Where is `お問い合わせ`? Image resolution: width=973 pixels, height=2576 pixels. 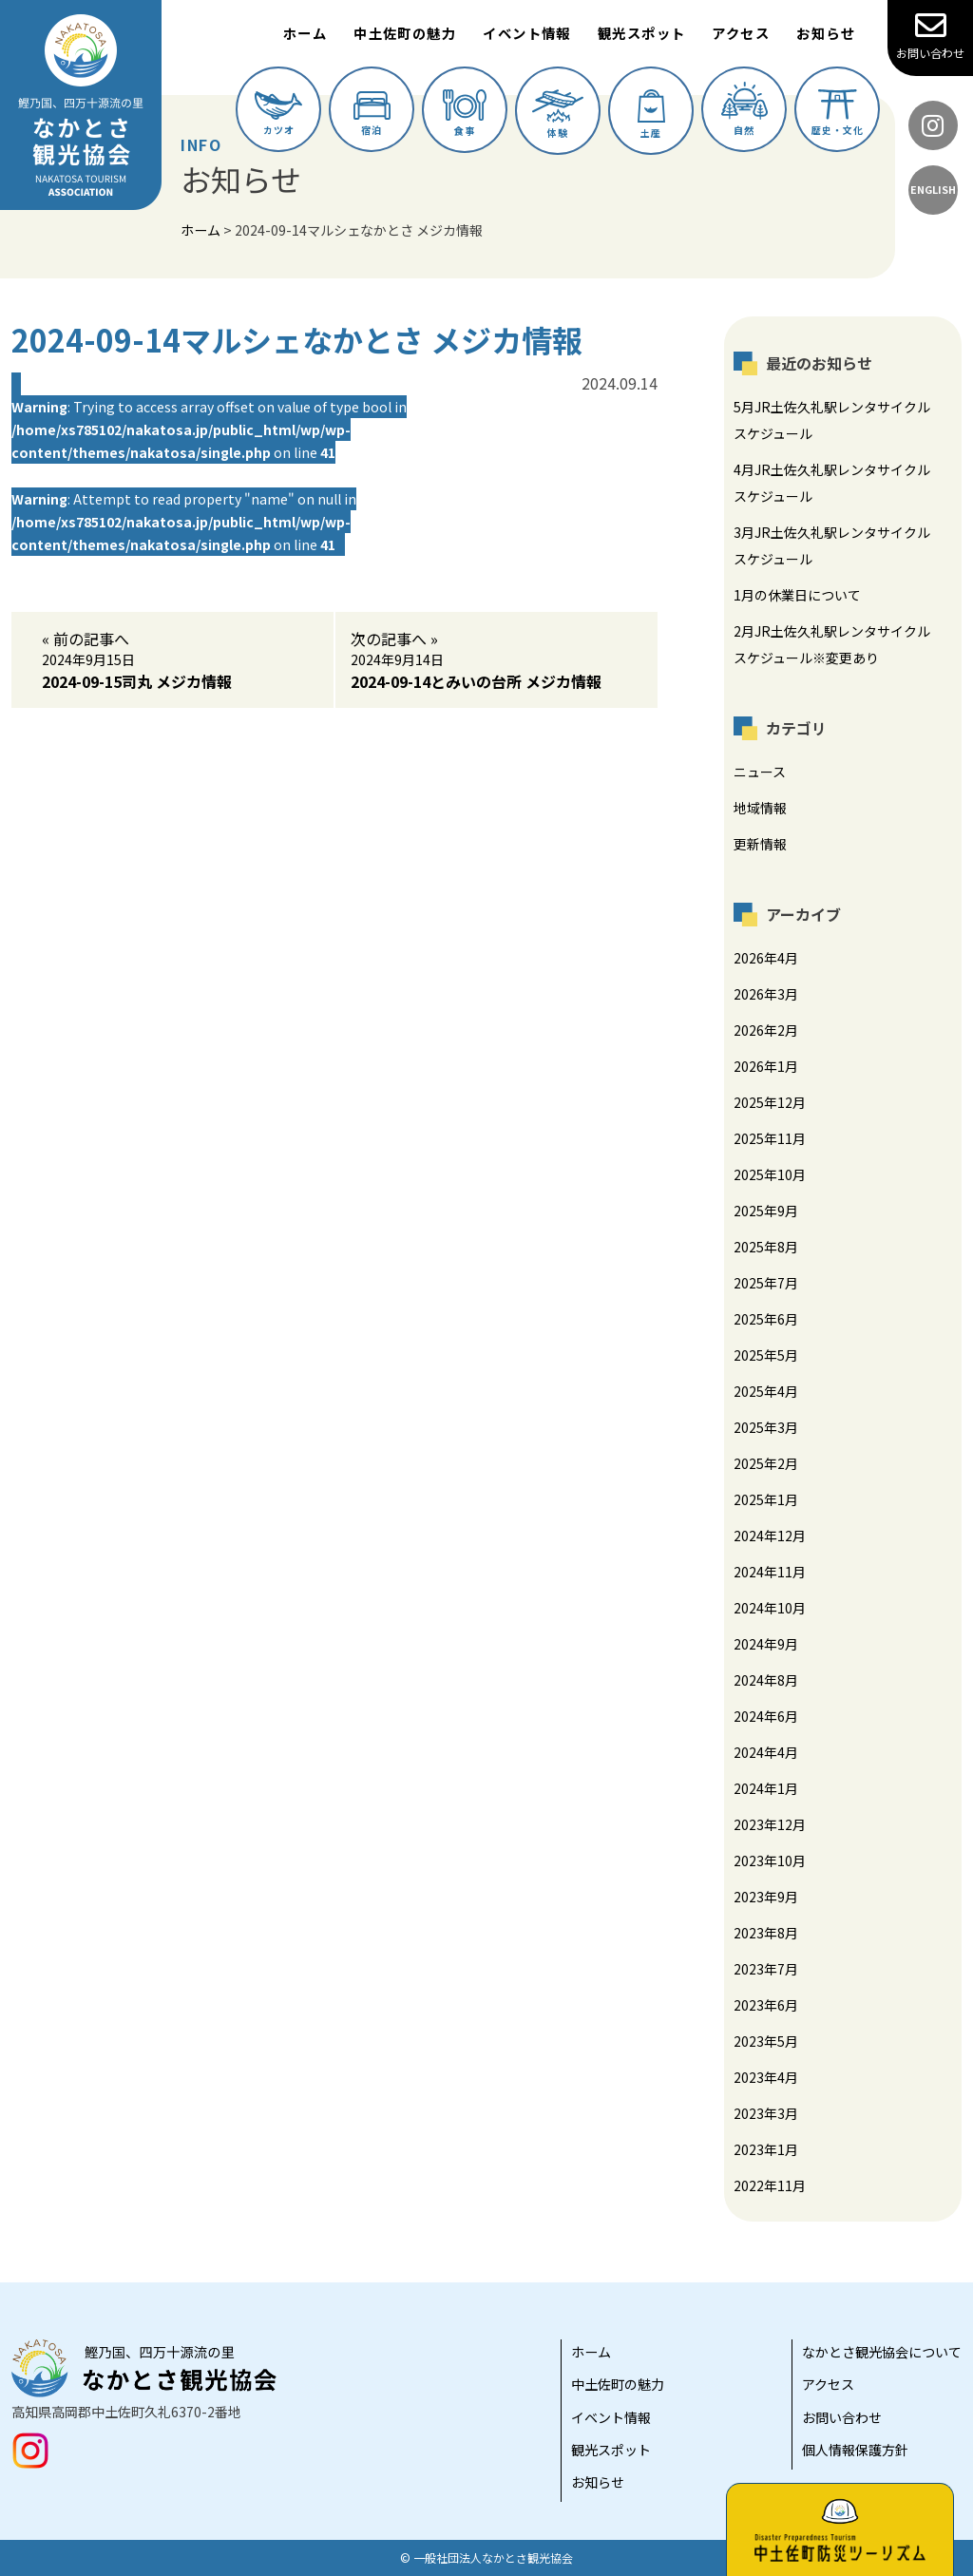
お問い合わせ is located at coordinates (930, 35).